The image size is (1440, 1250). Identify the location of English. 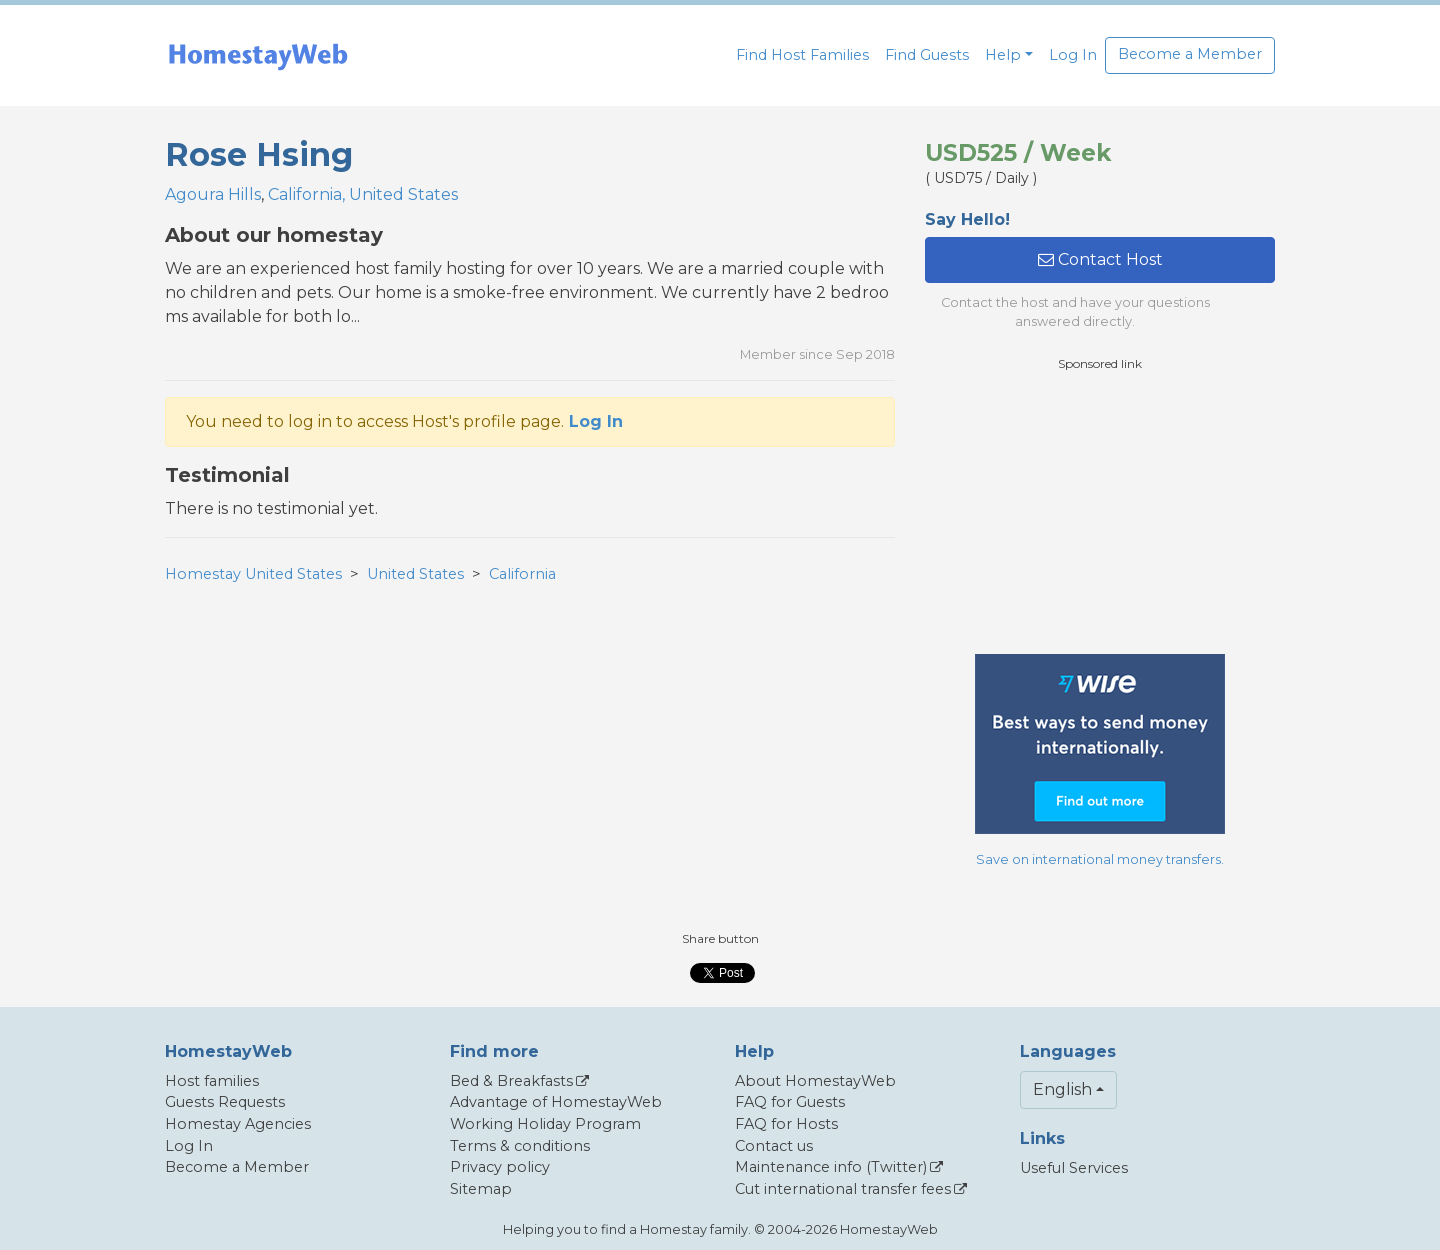
(1062, 1089).